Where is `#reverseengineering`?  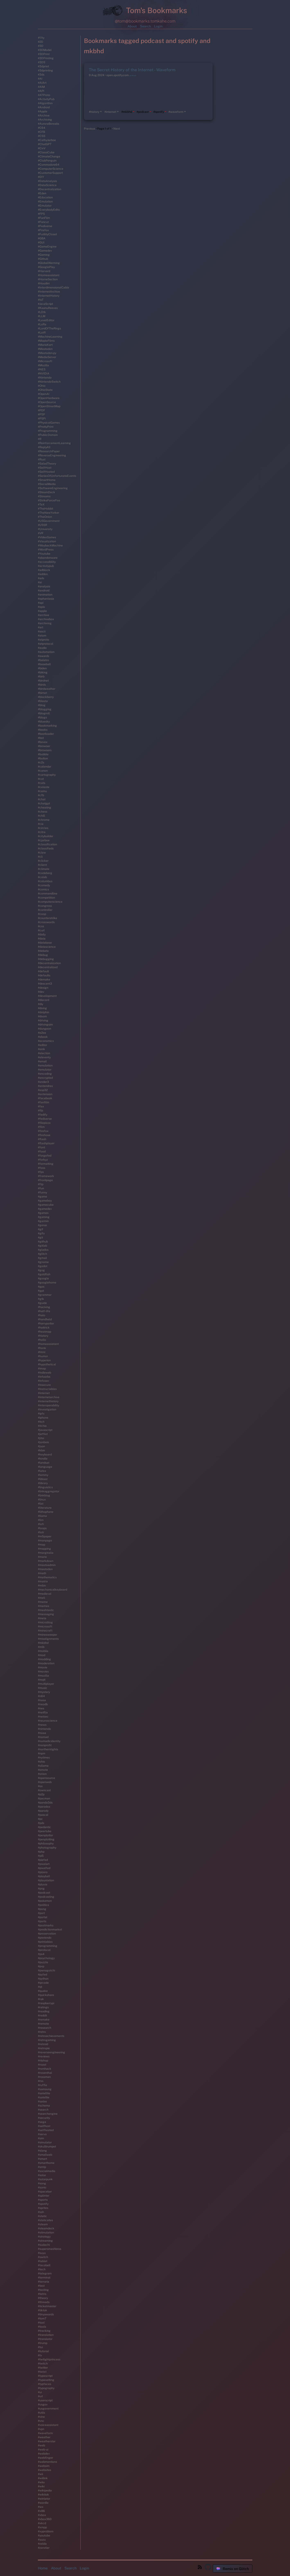
#reverseengineering is located at coordinates (51, 2052).